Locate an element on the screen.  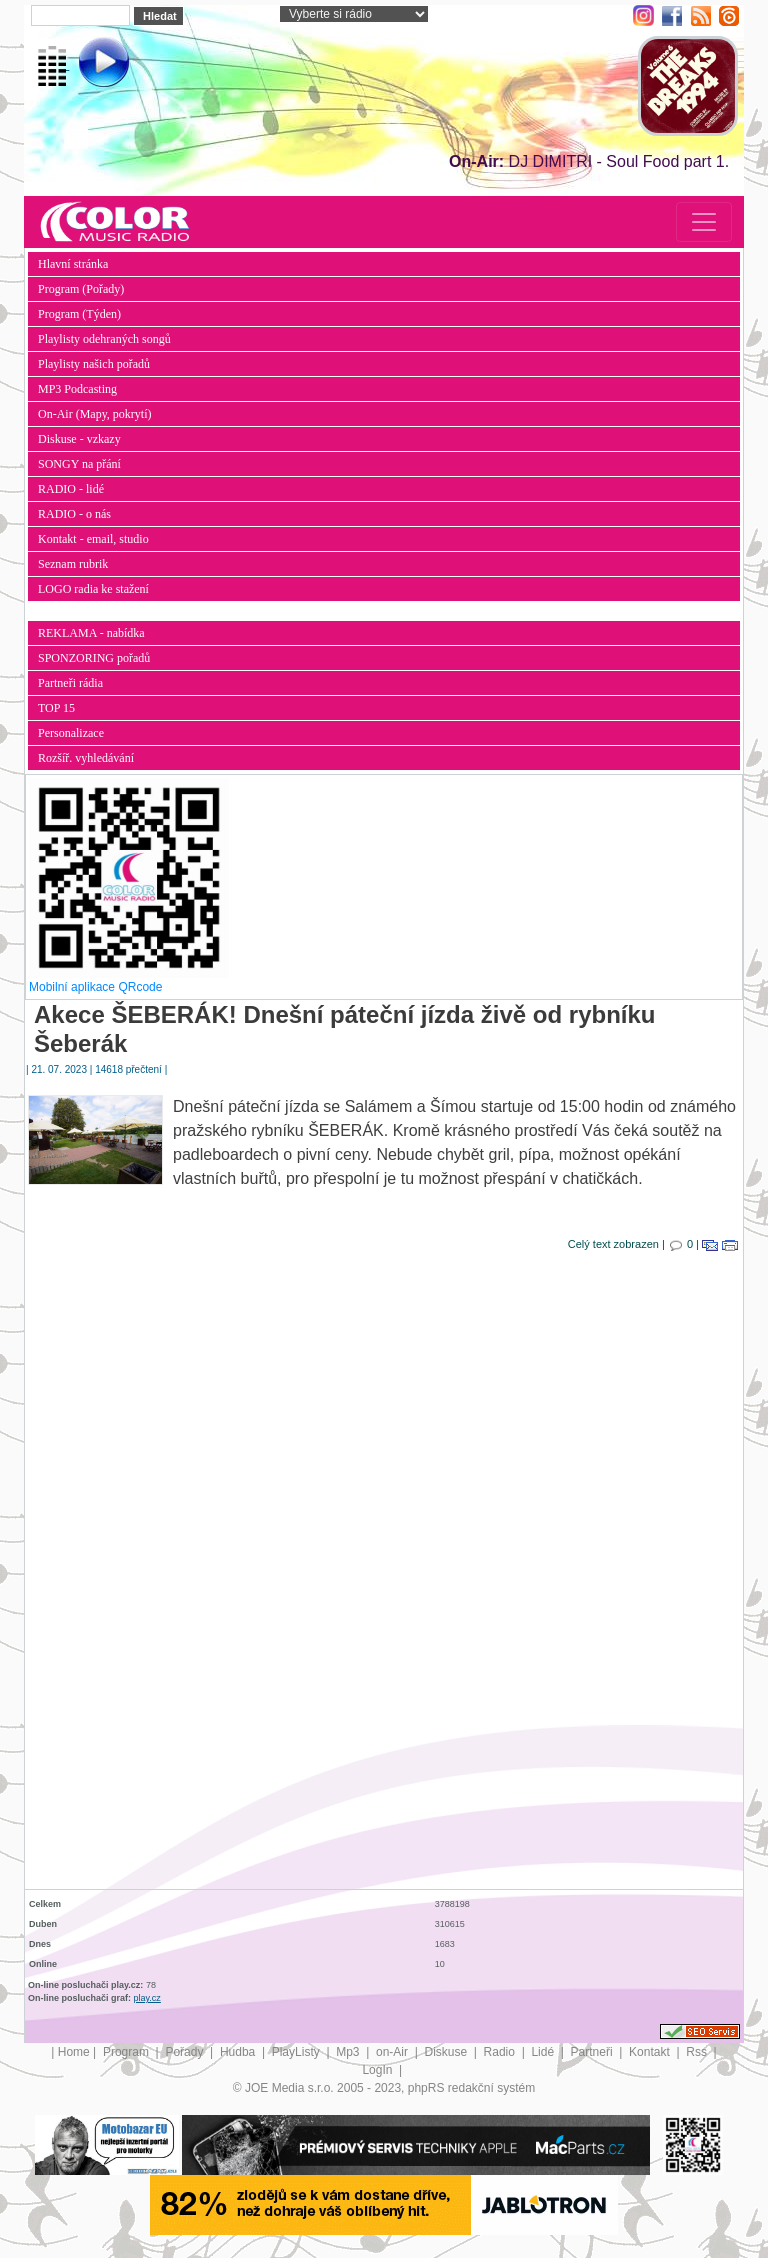
Rss is located at coordinates (698, 2052).